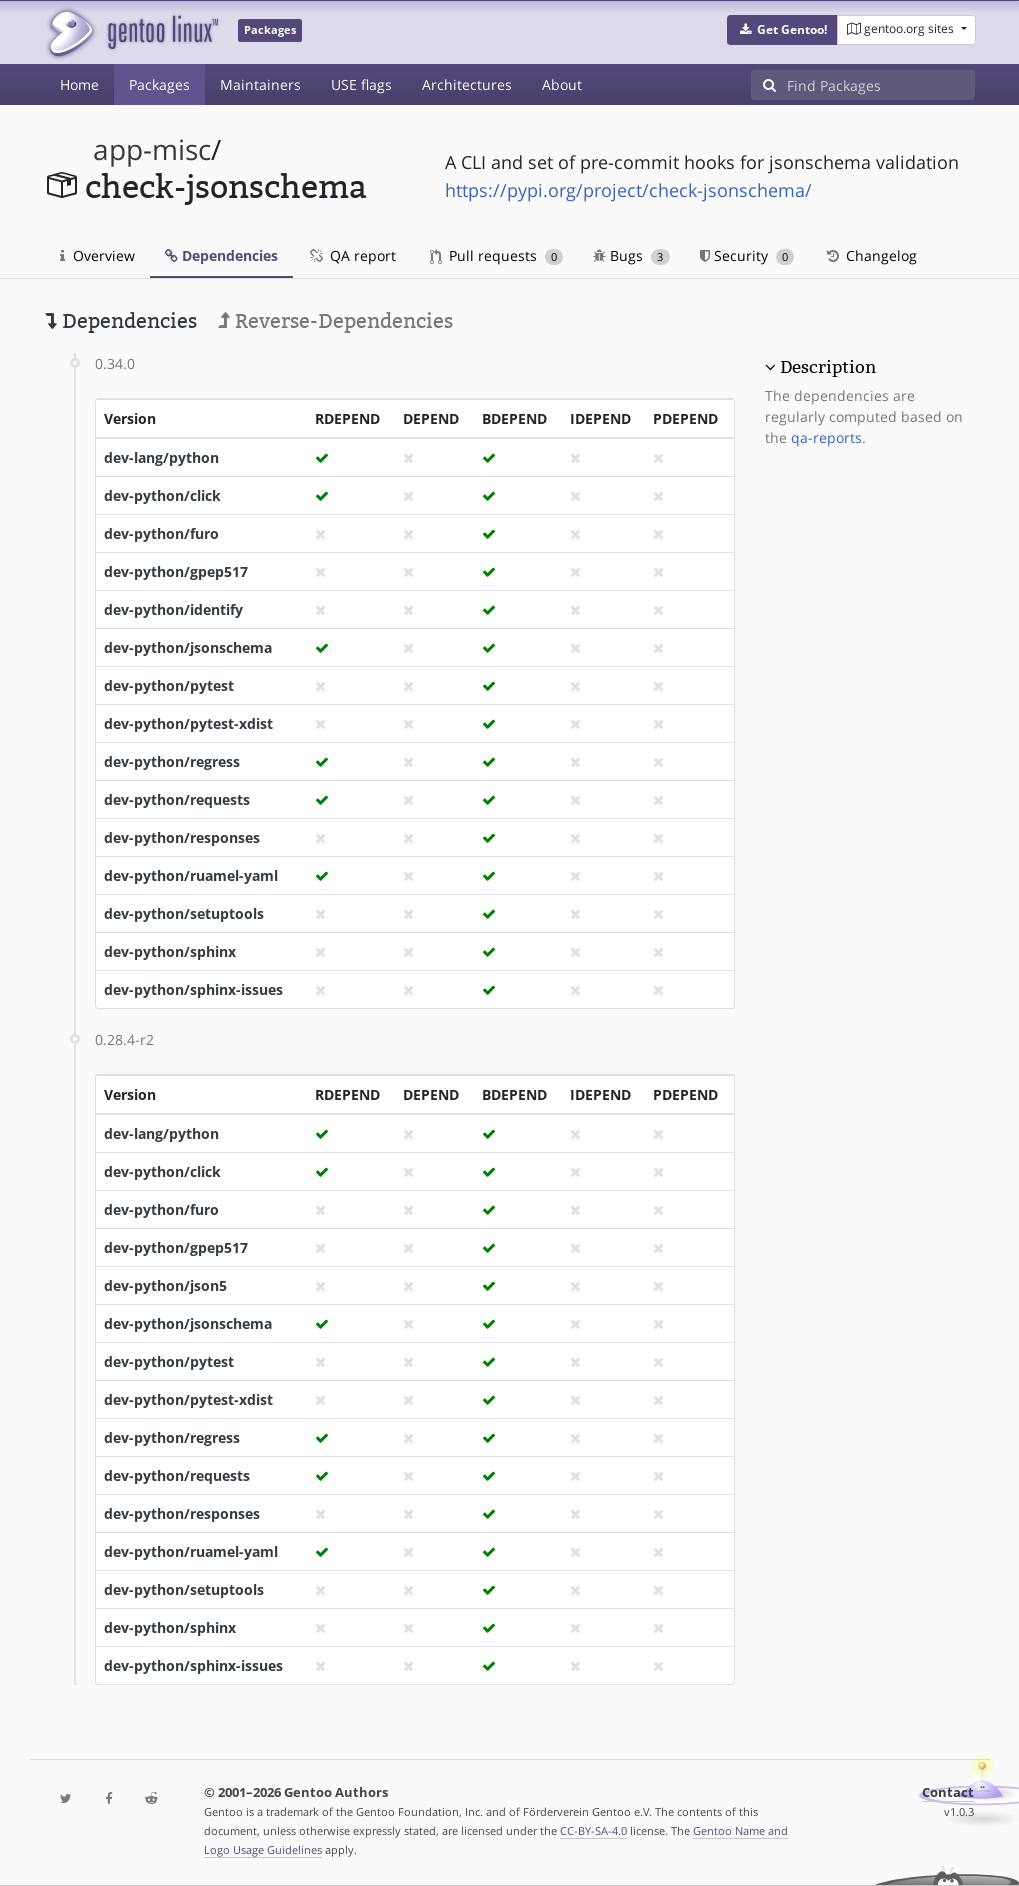 This screenshot has height=1886, width=1019. I want to click on Architectures, so click(467, 84).